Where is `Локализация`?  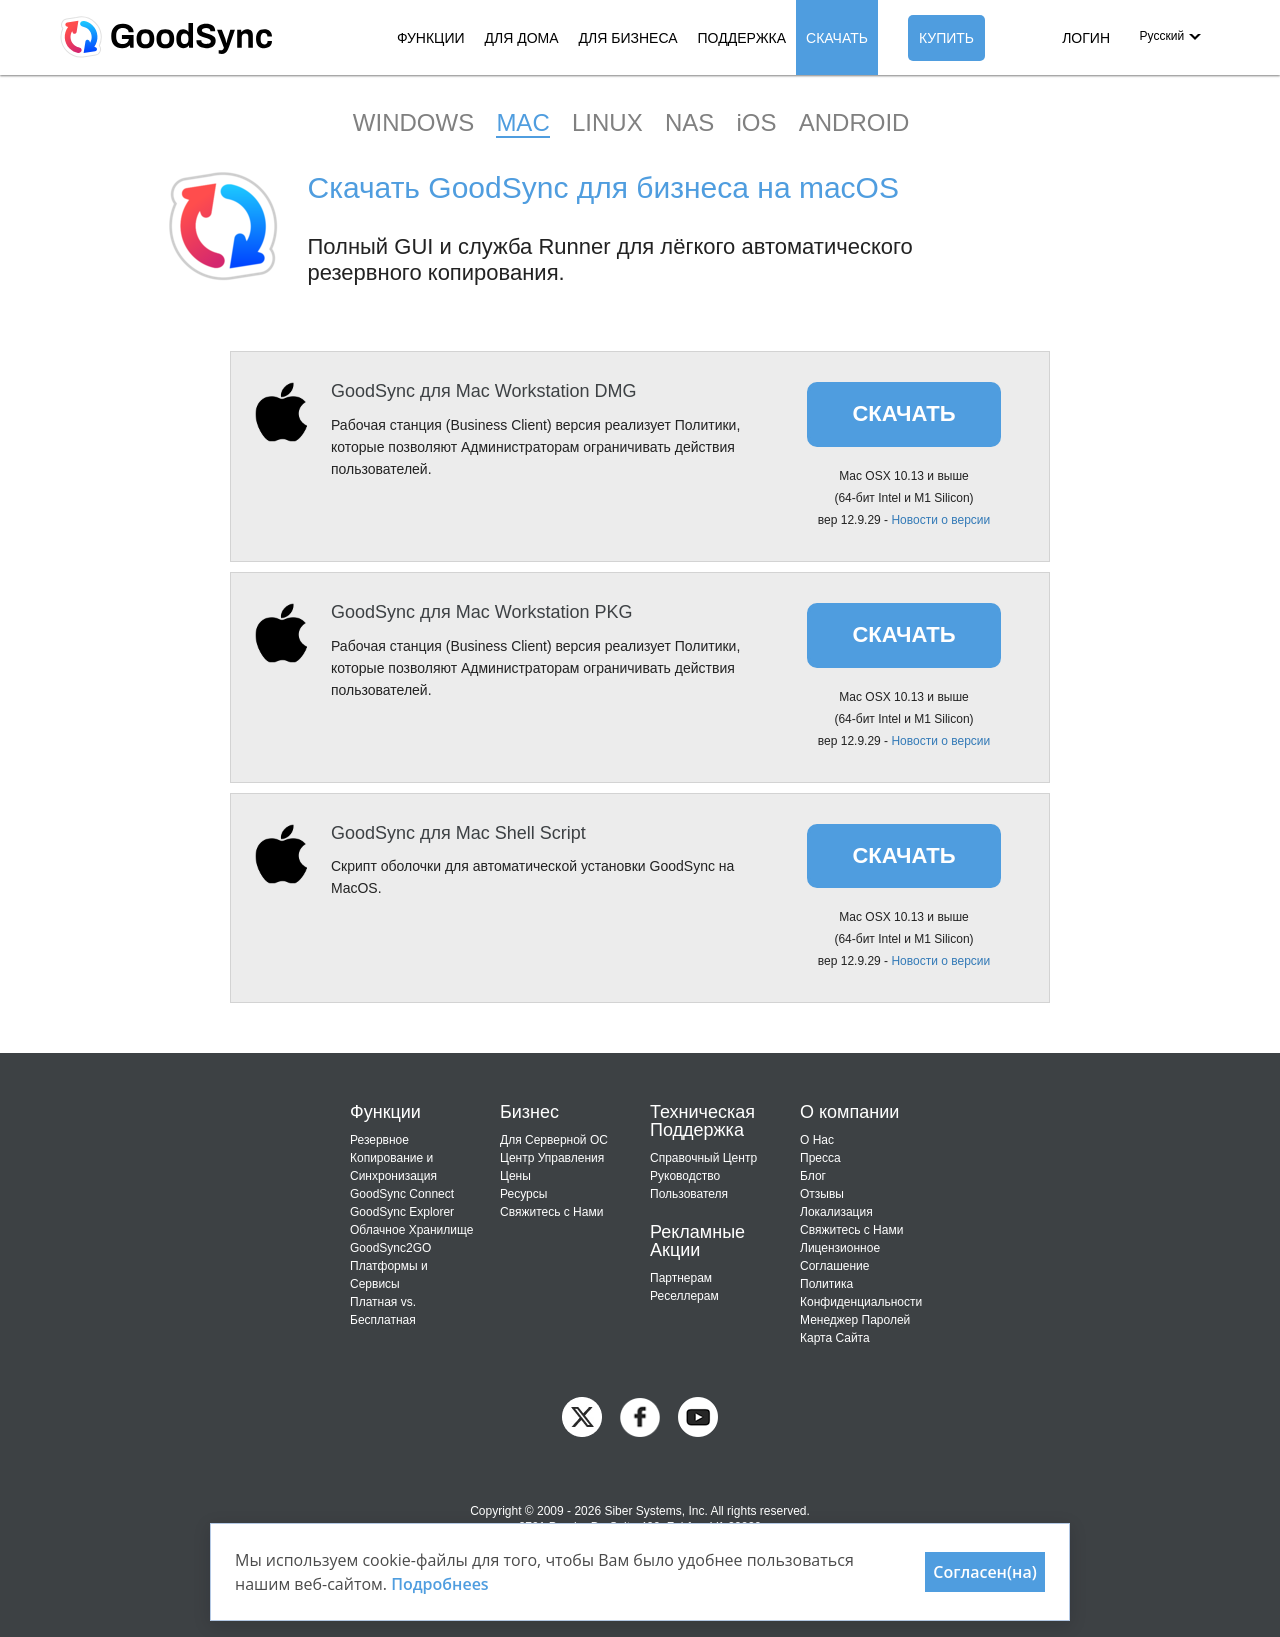
Локализация is located at coordinates (836, 1212).